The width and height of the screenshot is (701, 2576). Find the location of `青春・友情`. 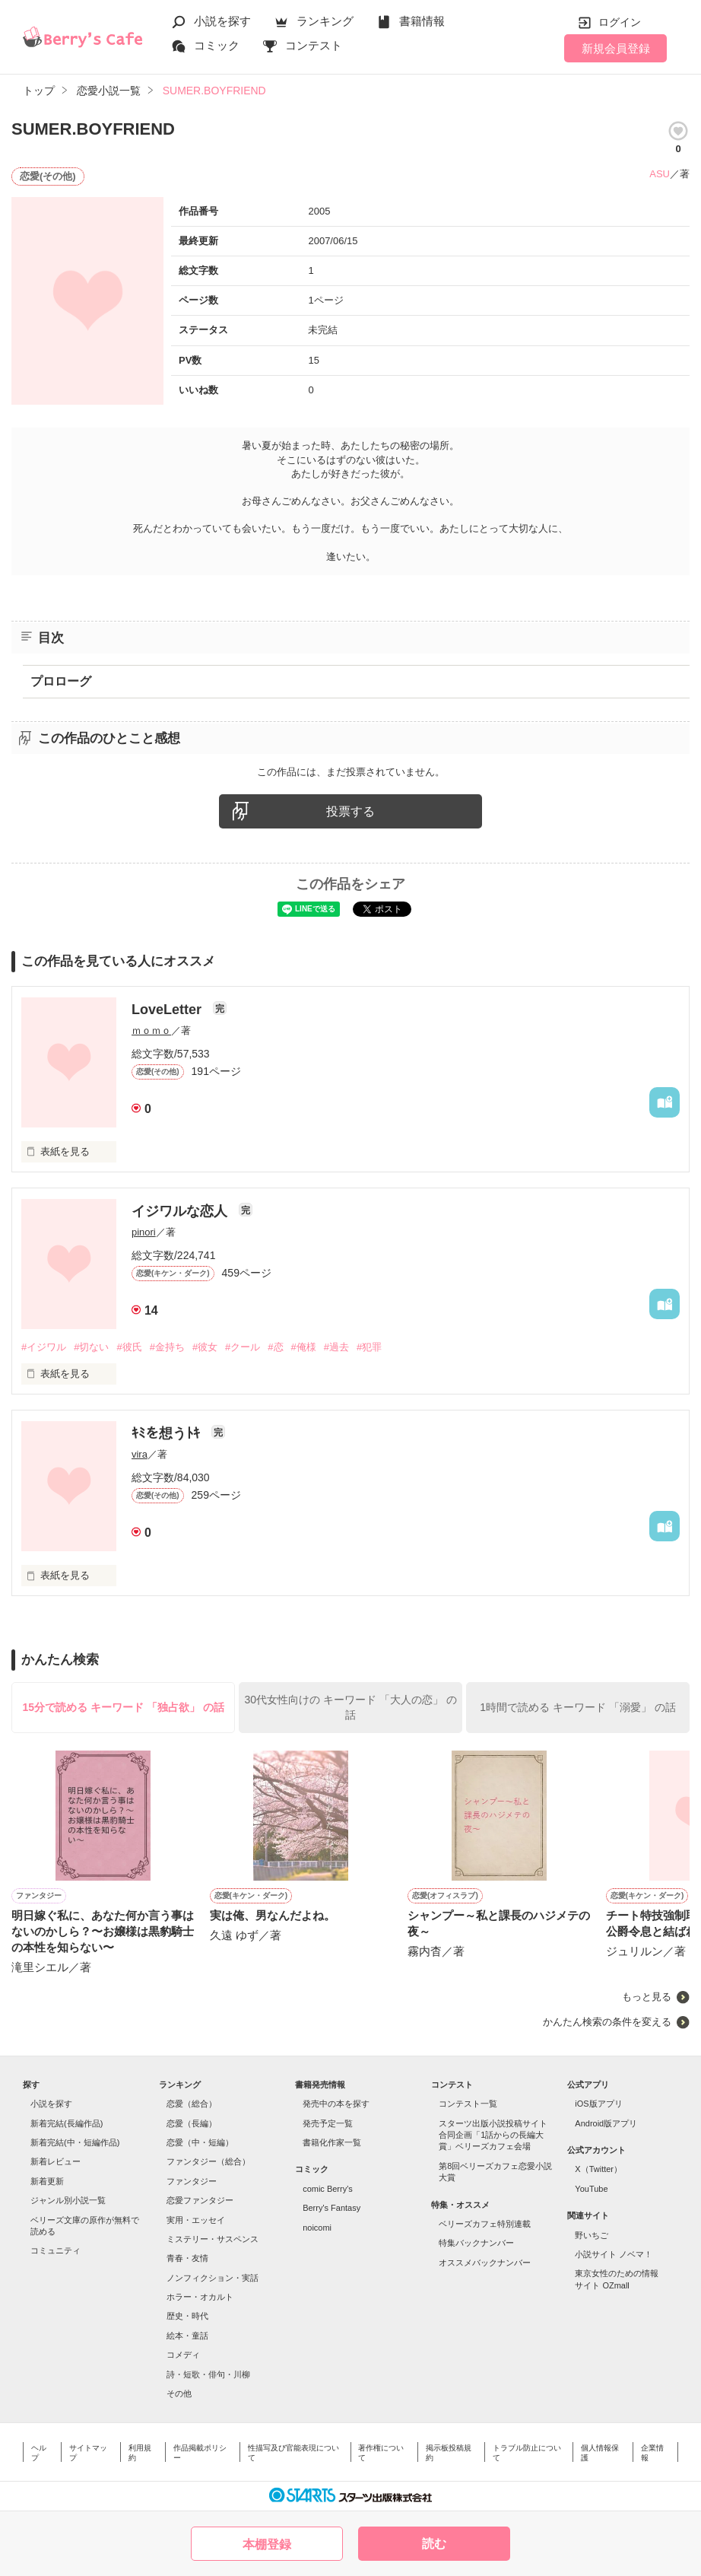

青春・友情 is located at coordinates (187, 2258).